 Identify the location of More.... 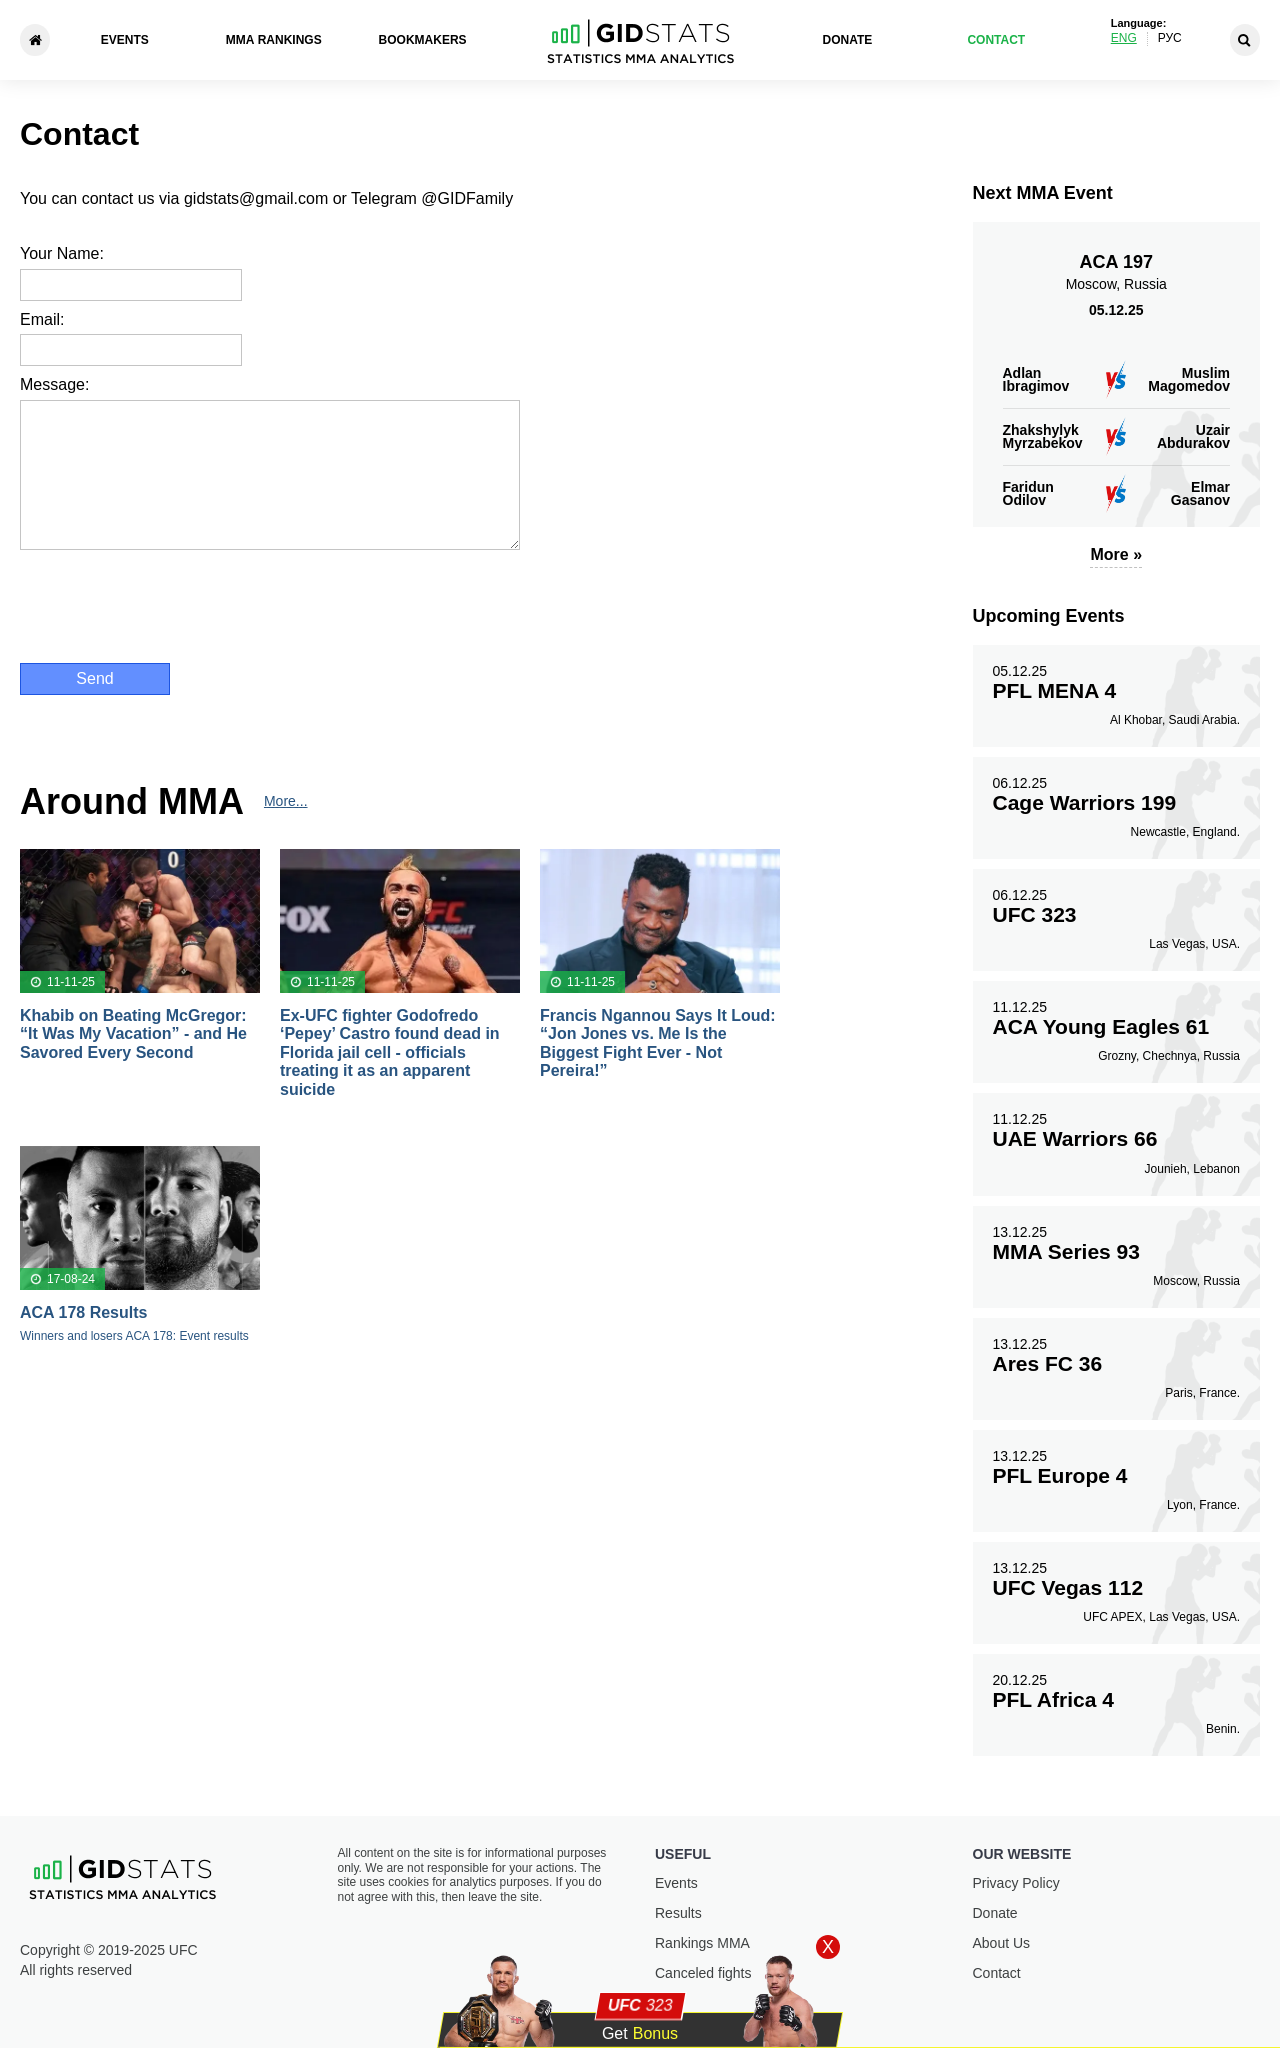
(286, 801).